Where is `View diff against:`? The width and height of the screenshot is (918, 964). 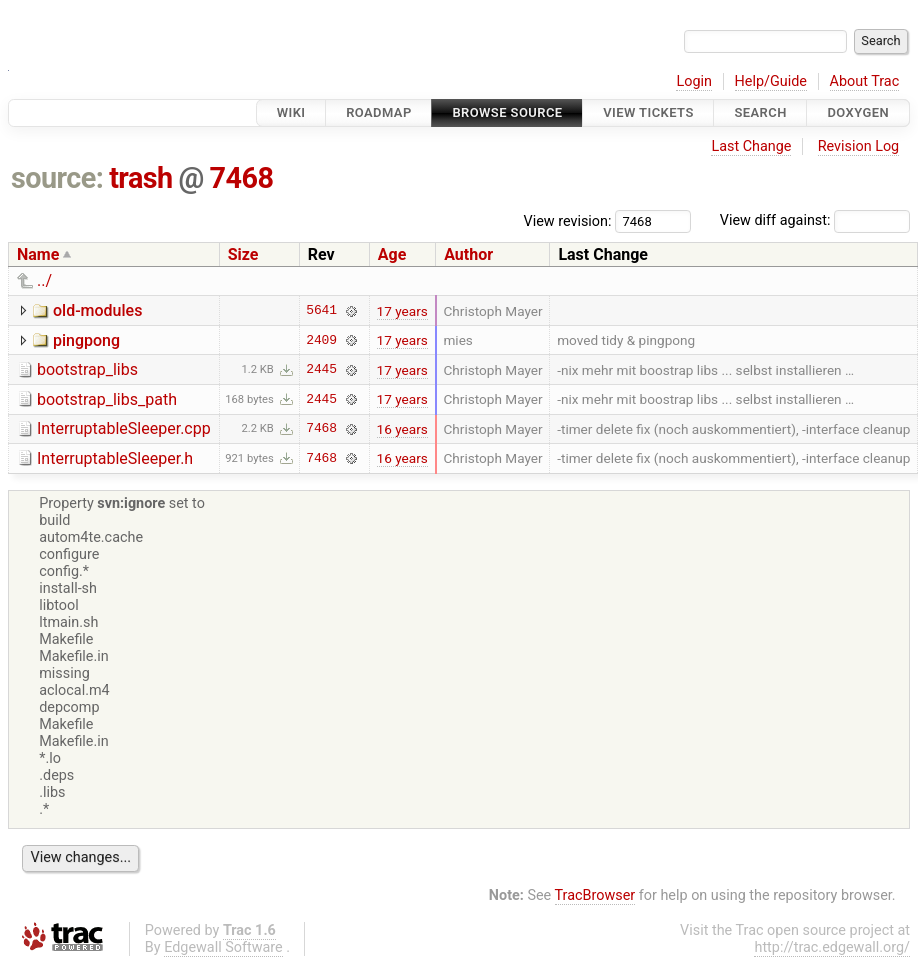 View diff against: is located at coordinates (815, 220).